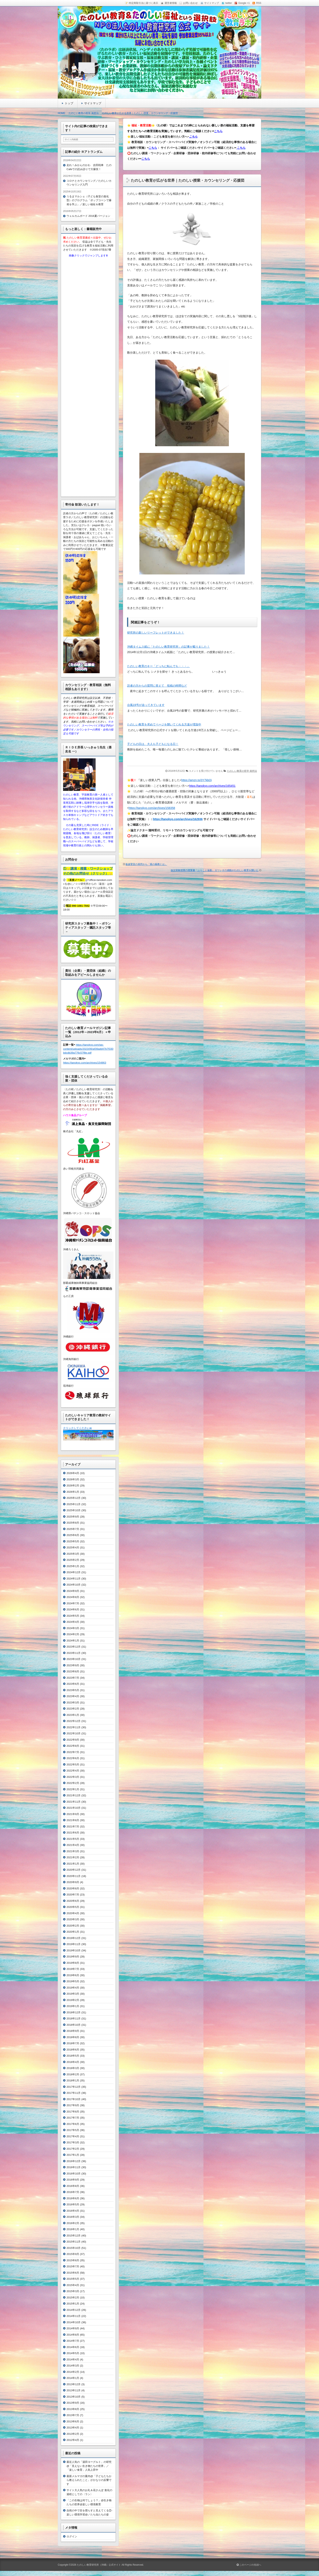 This screenshot has height=2576, width=319. Describe the element at coordinates (73, 1677) in the screenshot. I see `2023年7月` at that location.